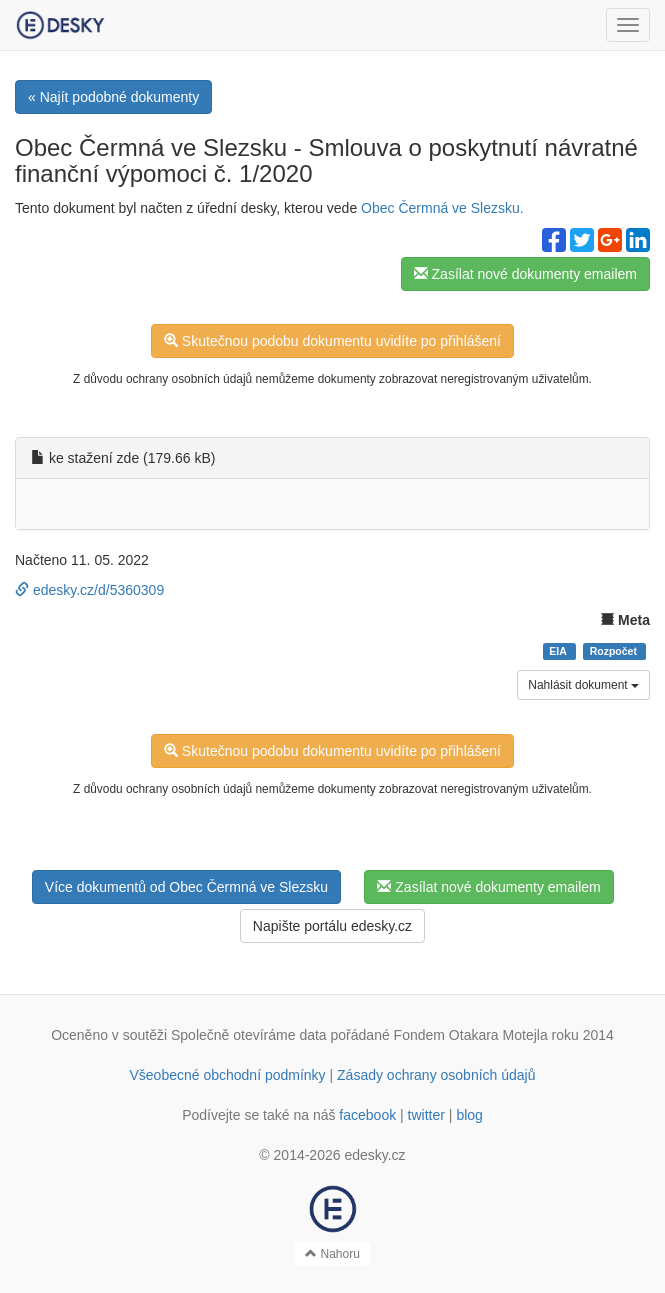 Image resolution: width=665 pixels, height=1293 pixels. Describe the element at coordinates (113, 97) in the screenshot. I see `« Najít podobné dokumenty` at that location.